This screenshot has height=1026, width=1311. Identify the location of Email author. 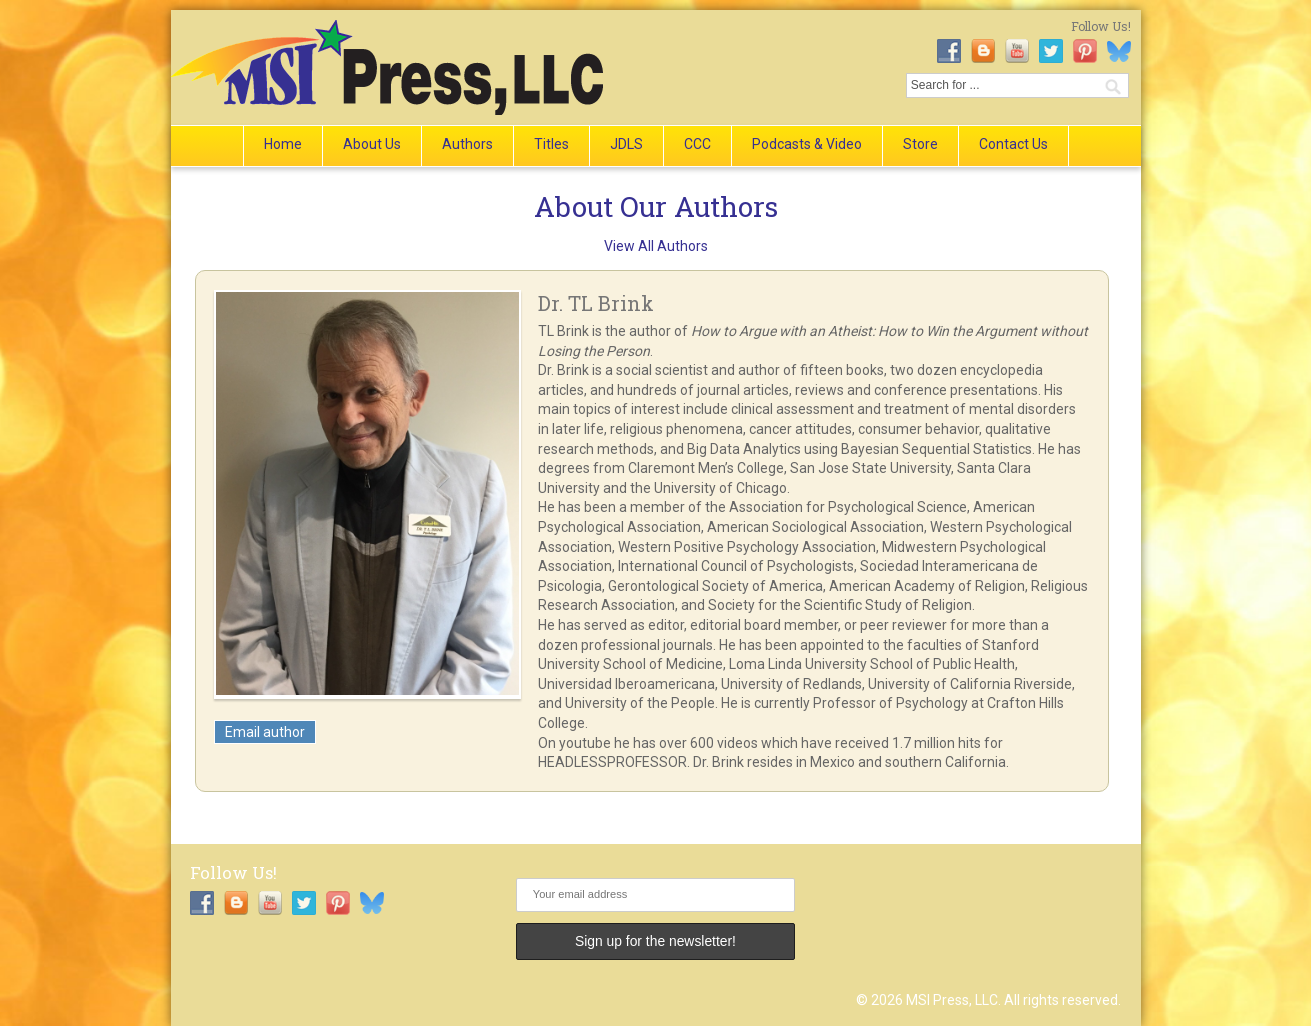
(265, 732).